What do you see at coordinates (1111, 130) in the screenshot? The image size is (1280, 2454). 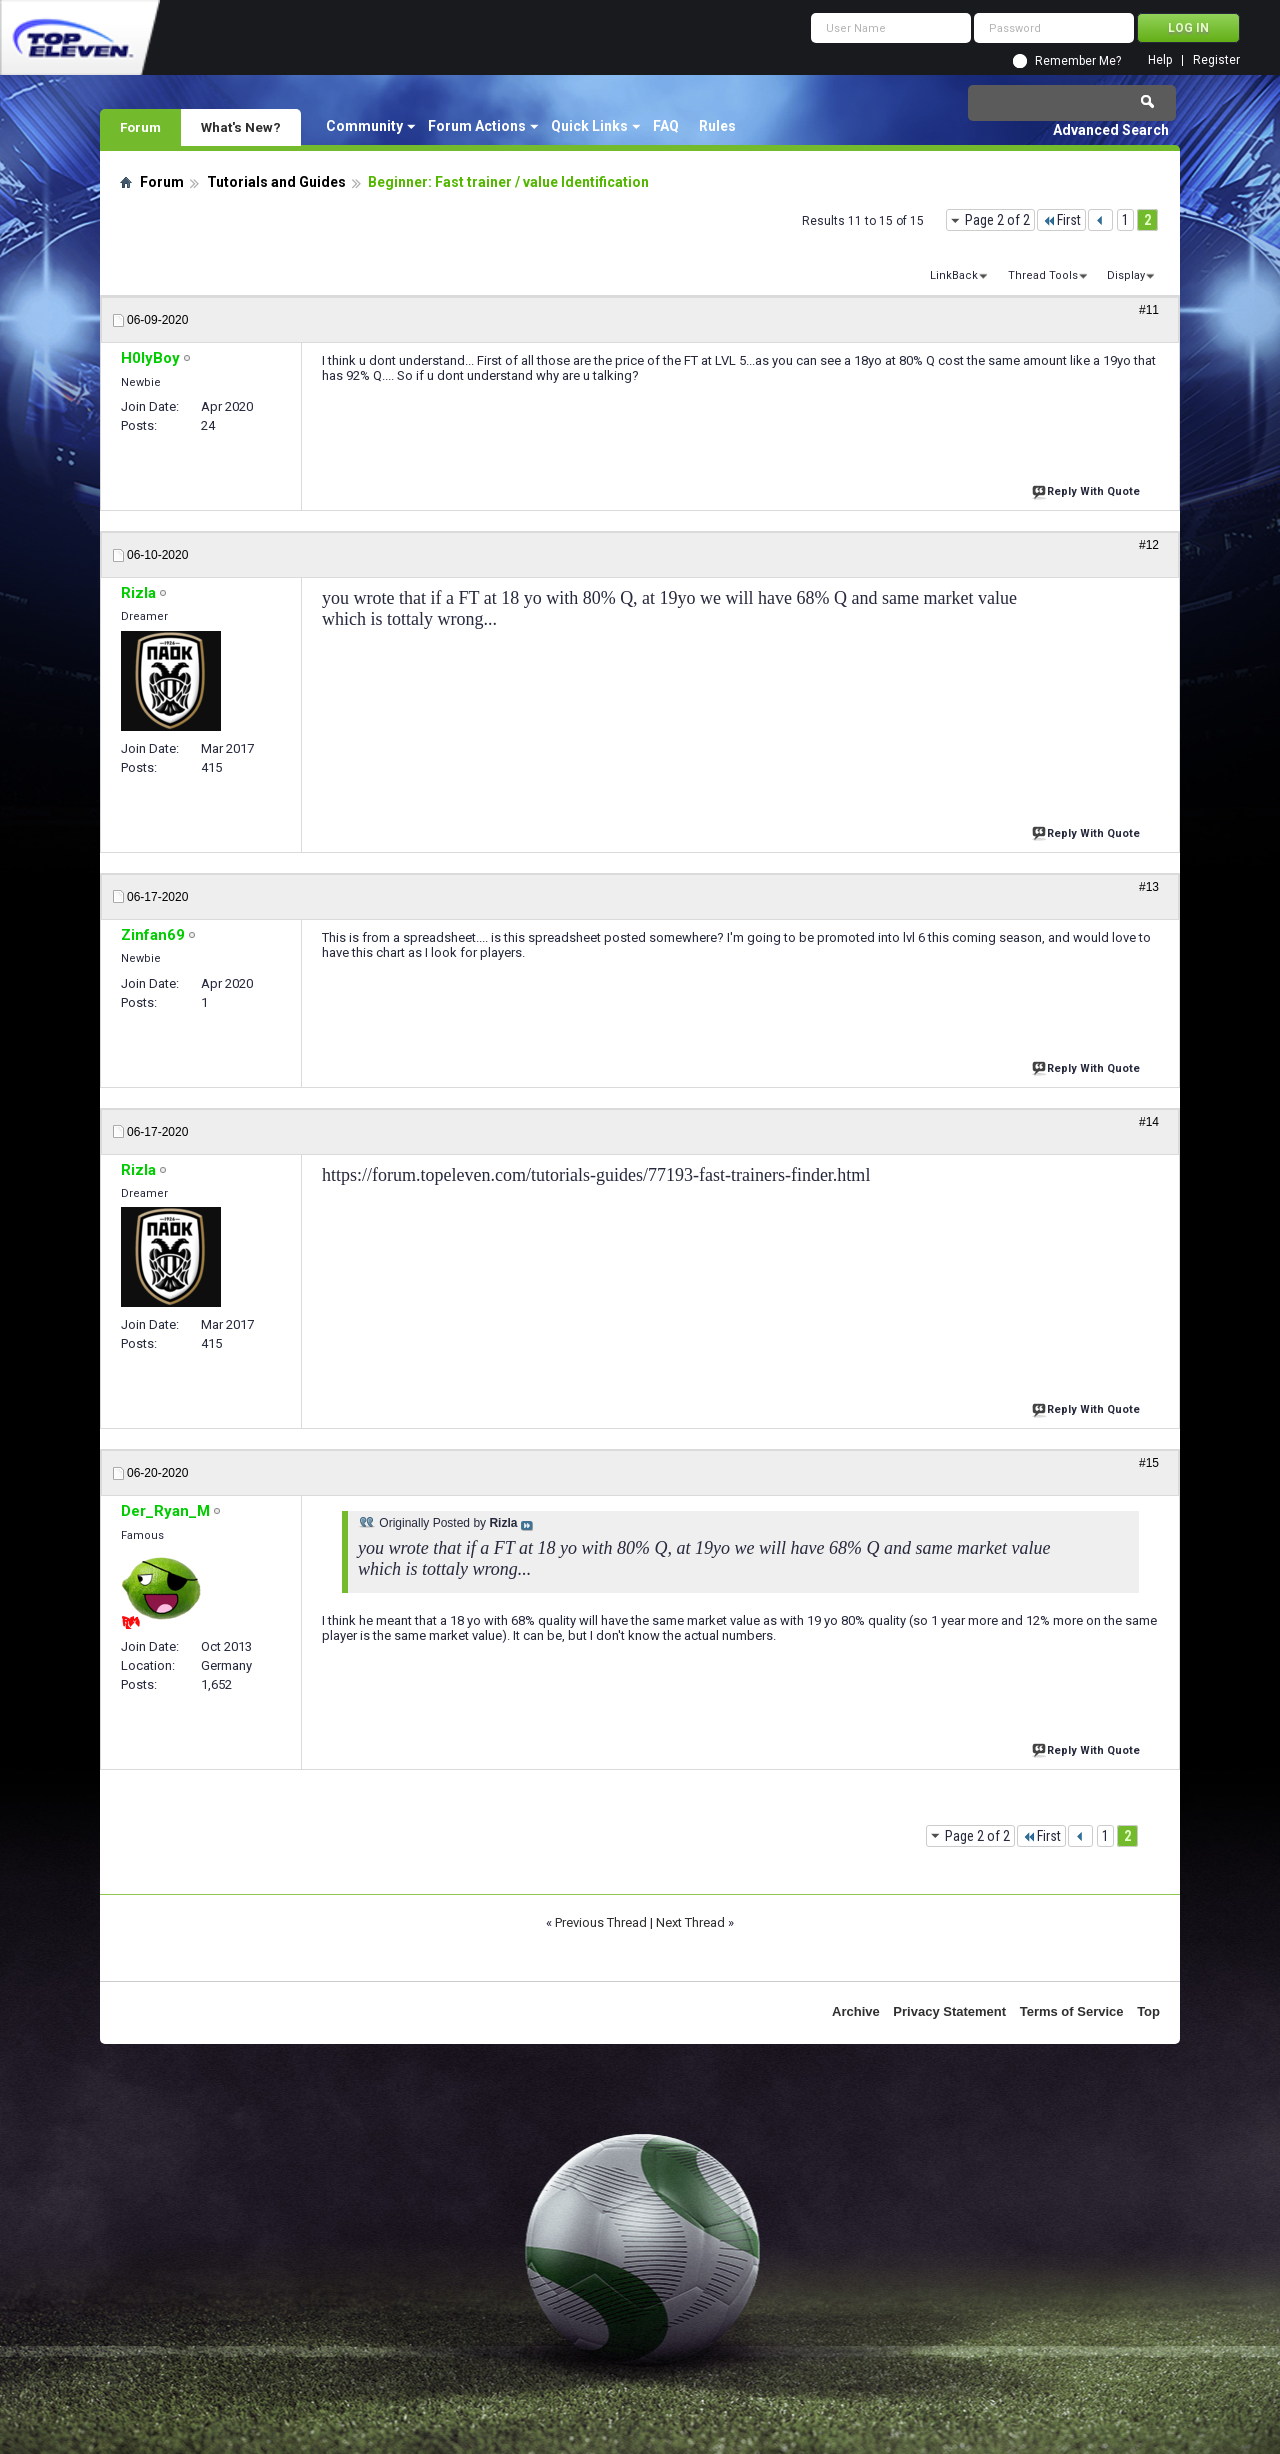 I see `Advanced Search` at bounding box center [1111, 130].